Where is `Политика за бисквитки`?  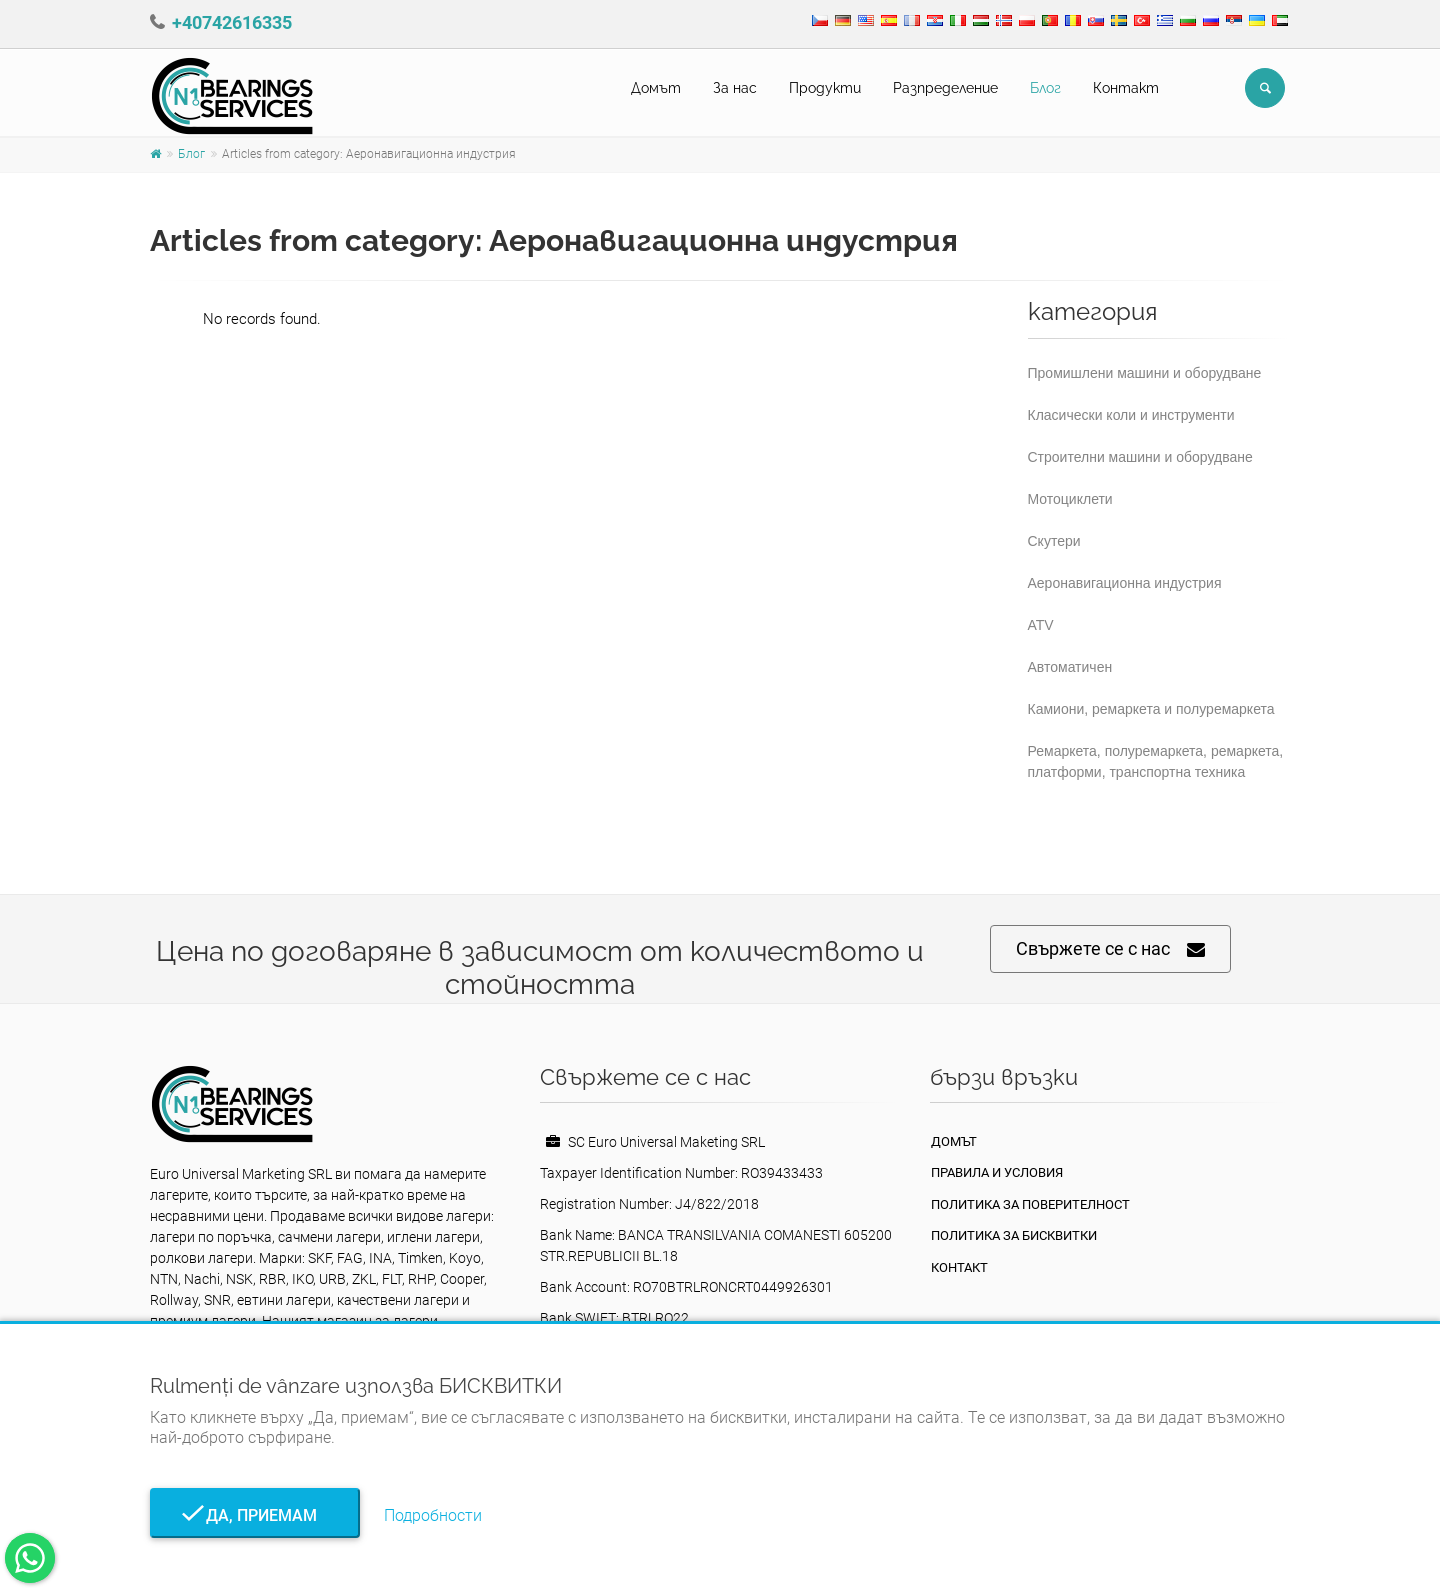
Политика за бисквитки is located at coordinates (1014, 1235).